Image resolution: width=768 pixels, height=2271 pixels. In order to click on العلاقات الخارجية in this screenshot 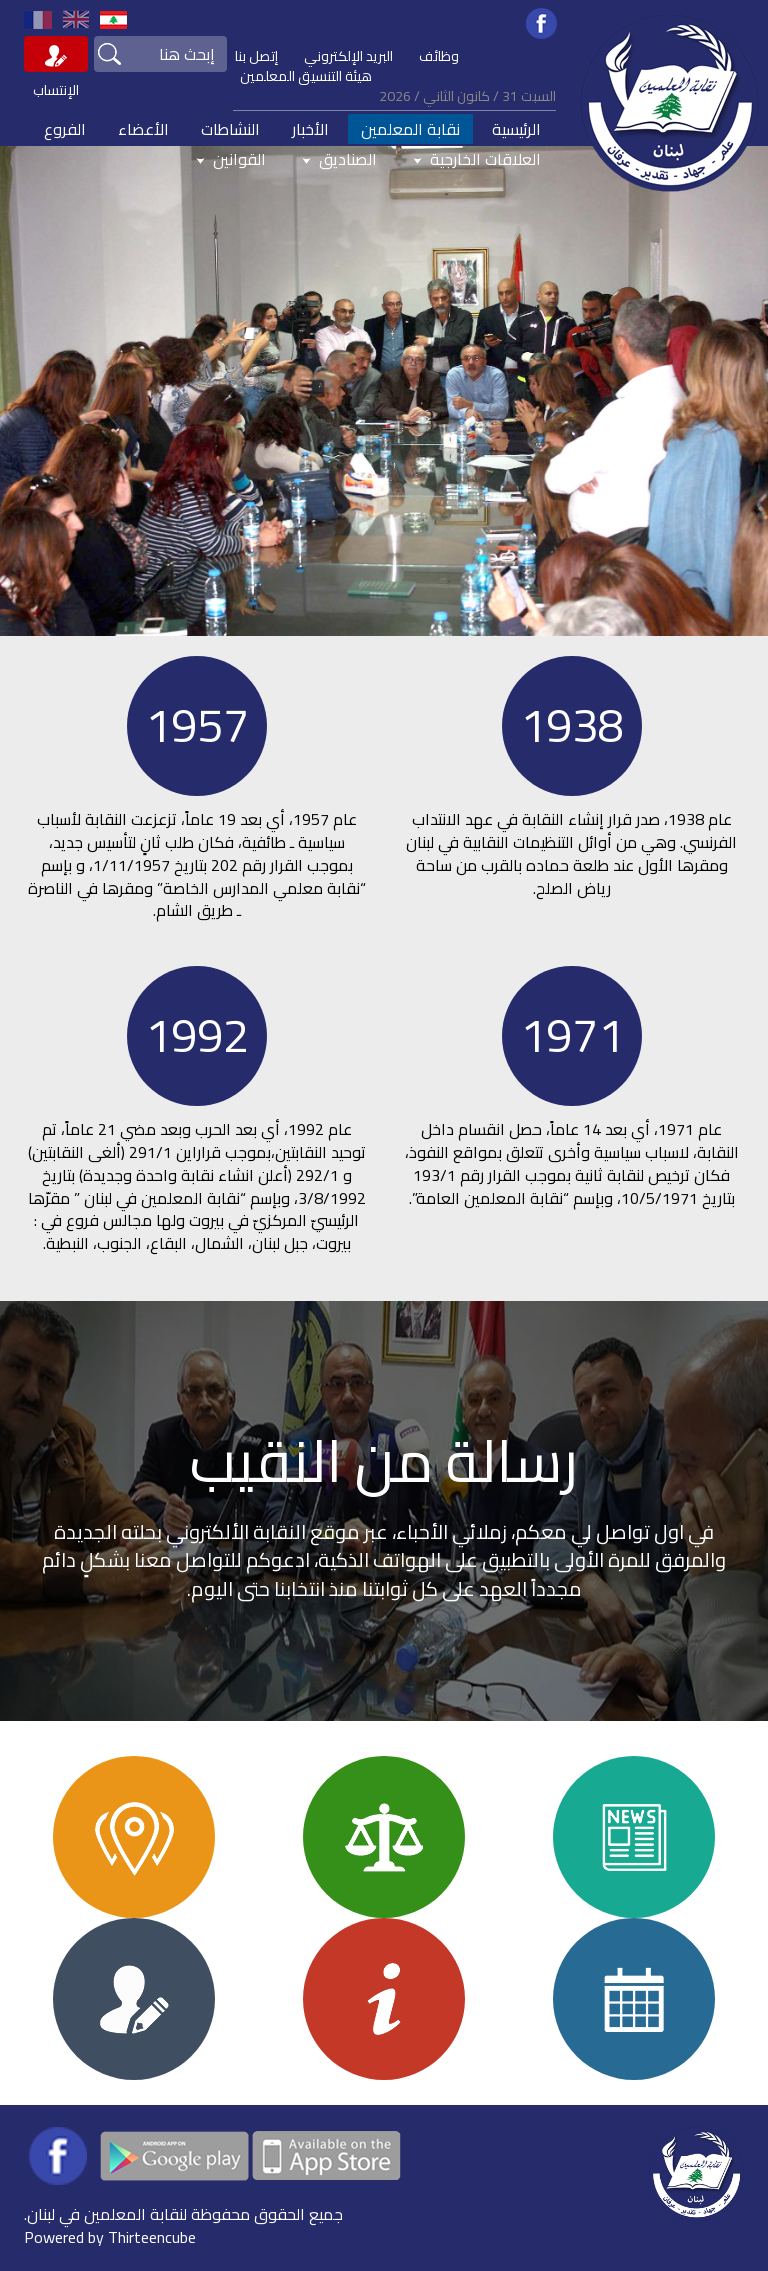, I will do `click(475, 159)`.